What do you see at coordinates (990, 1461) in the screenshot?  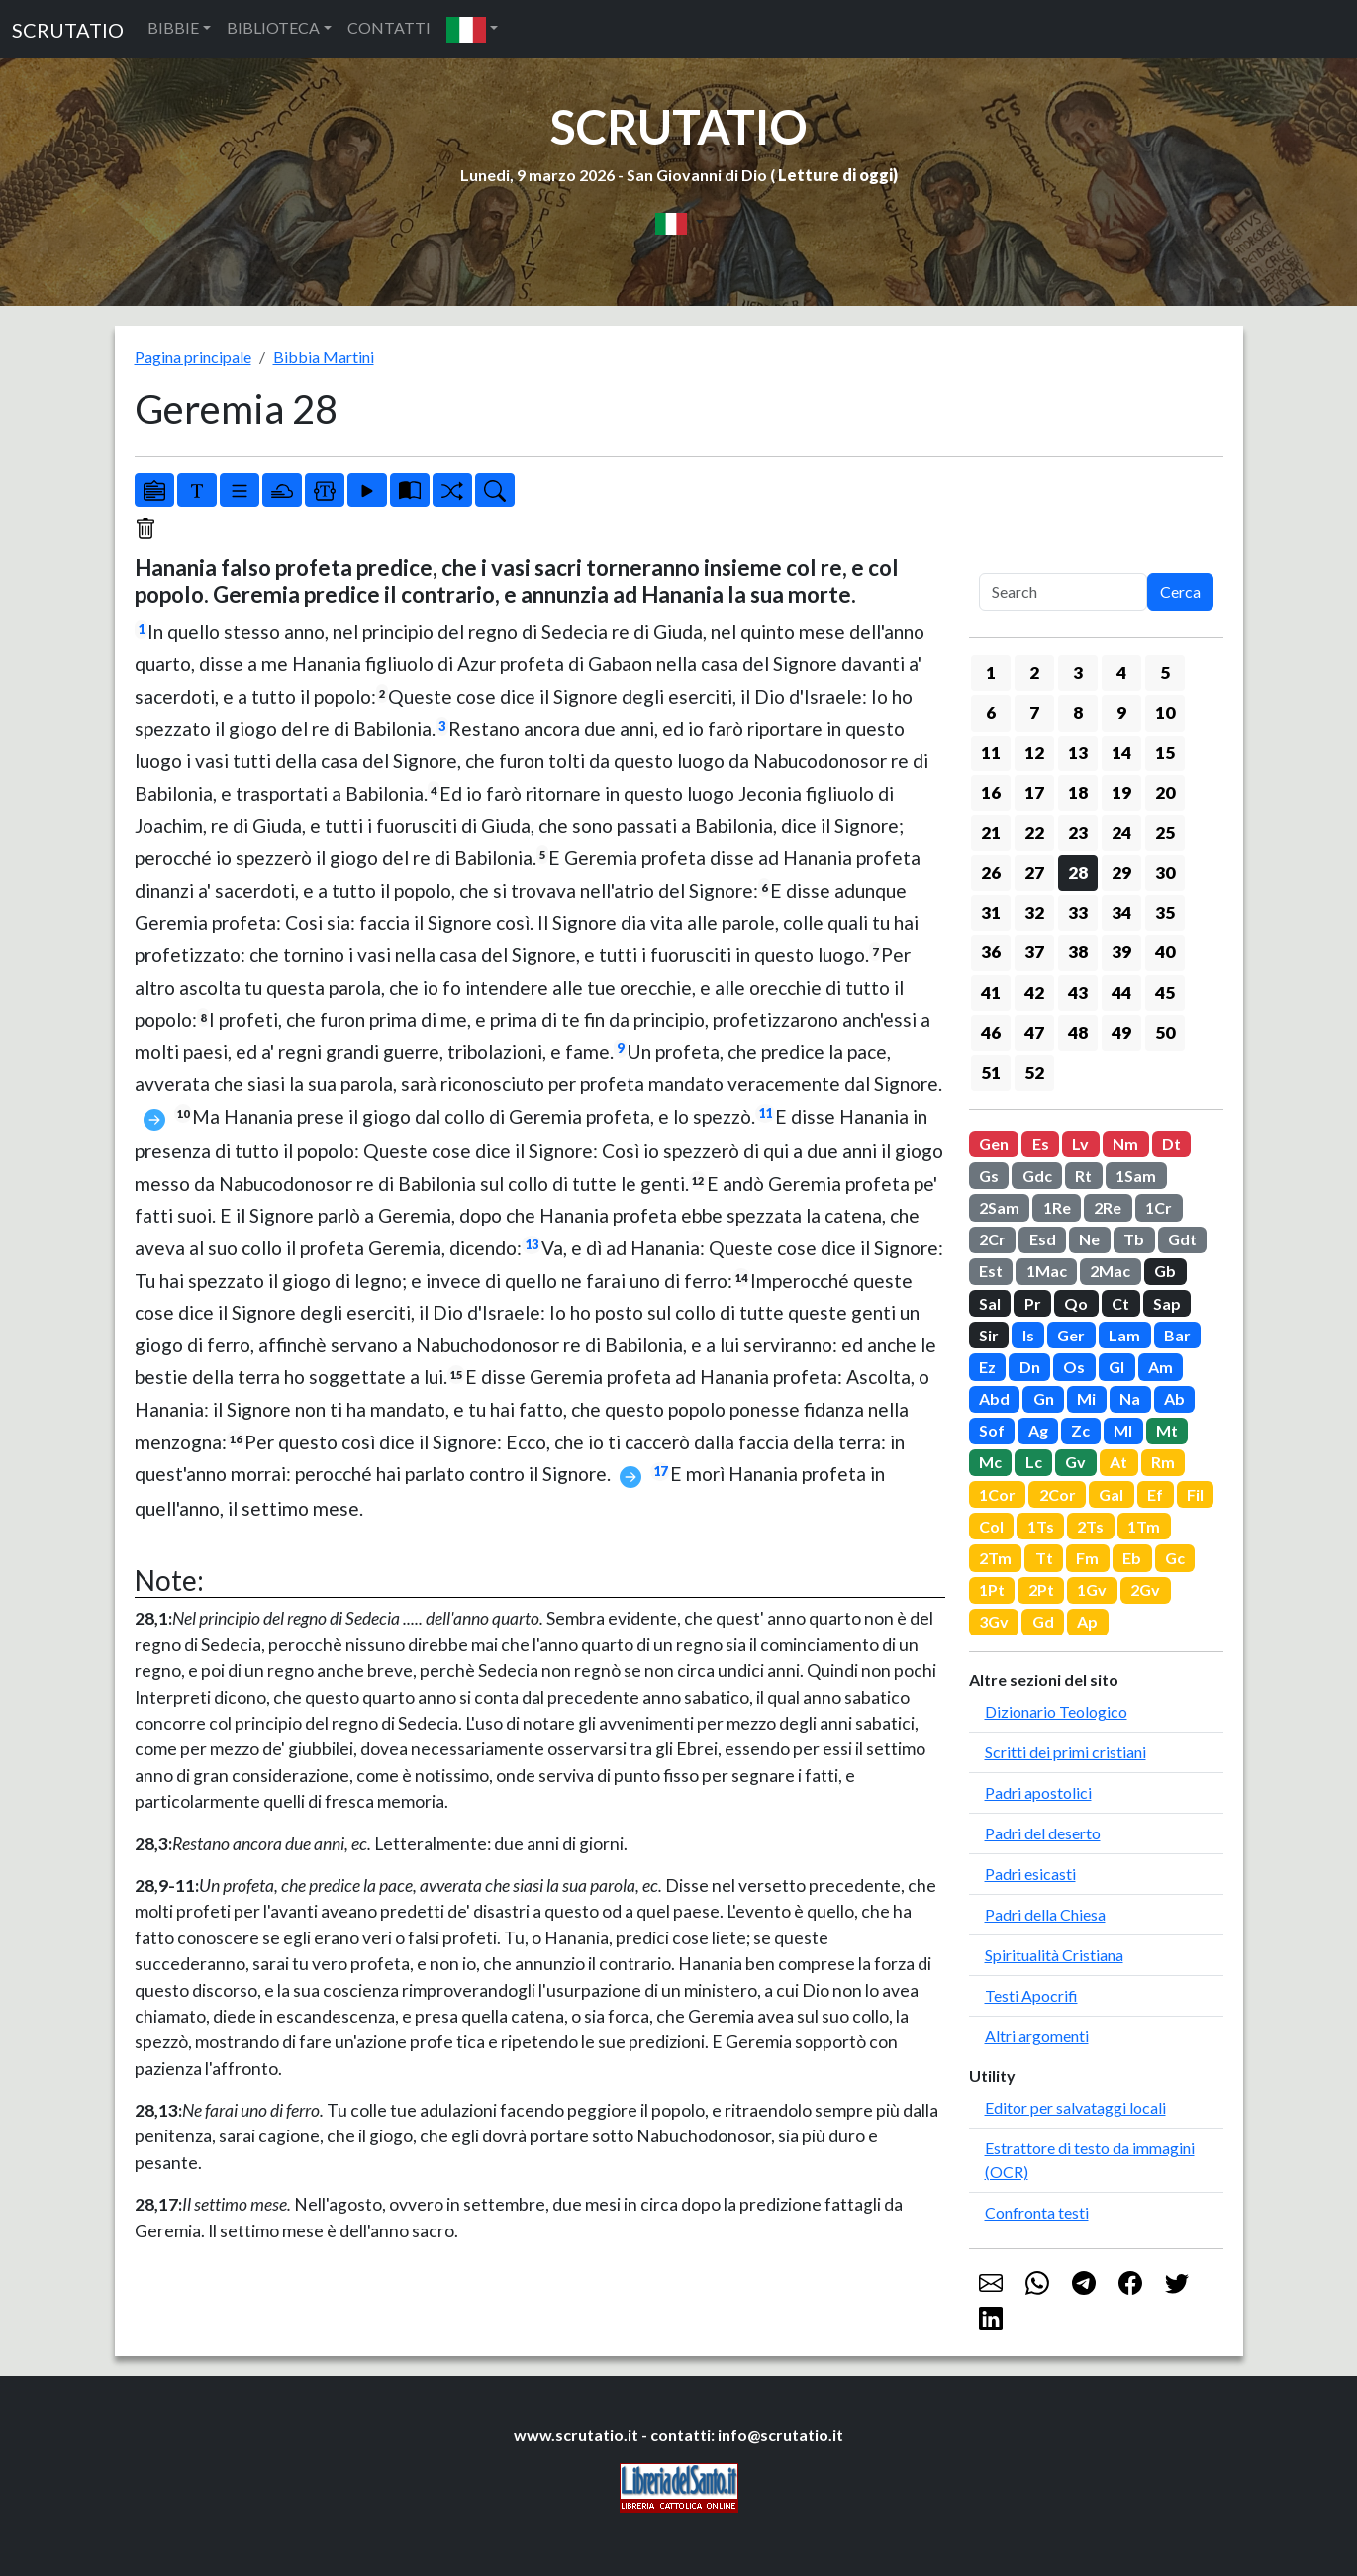 I see `Mc [button]` at bounding box center [990, 1461].